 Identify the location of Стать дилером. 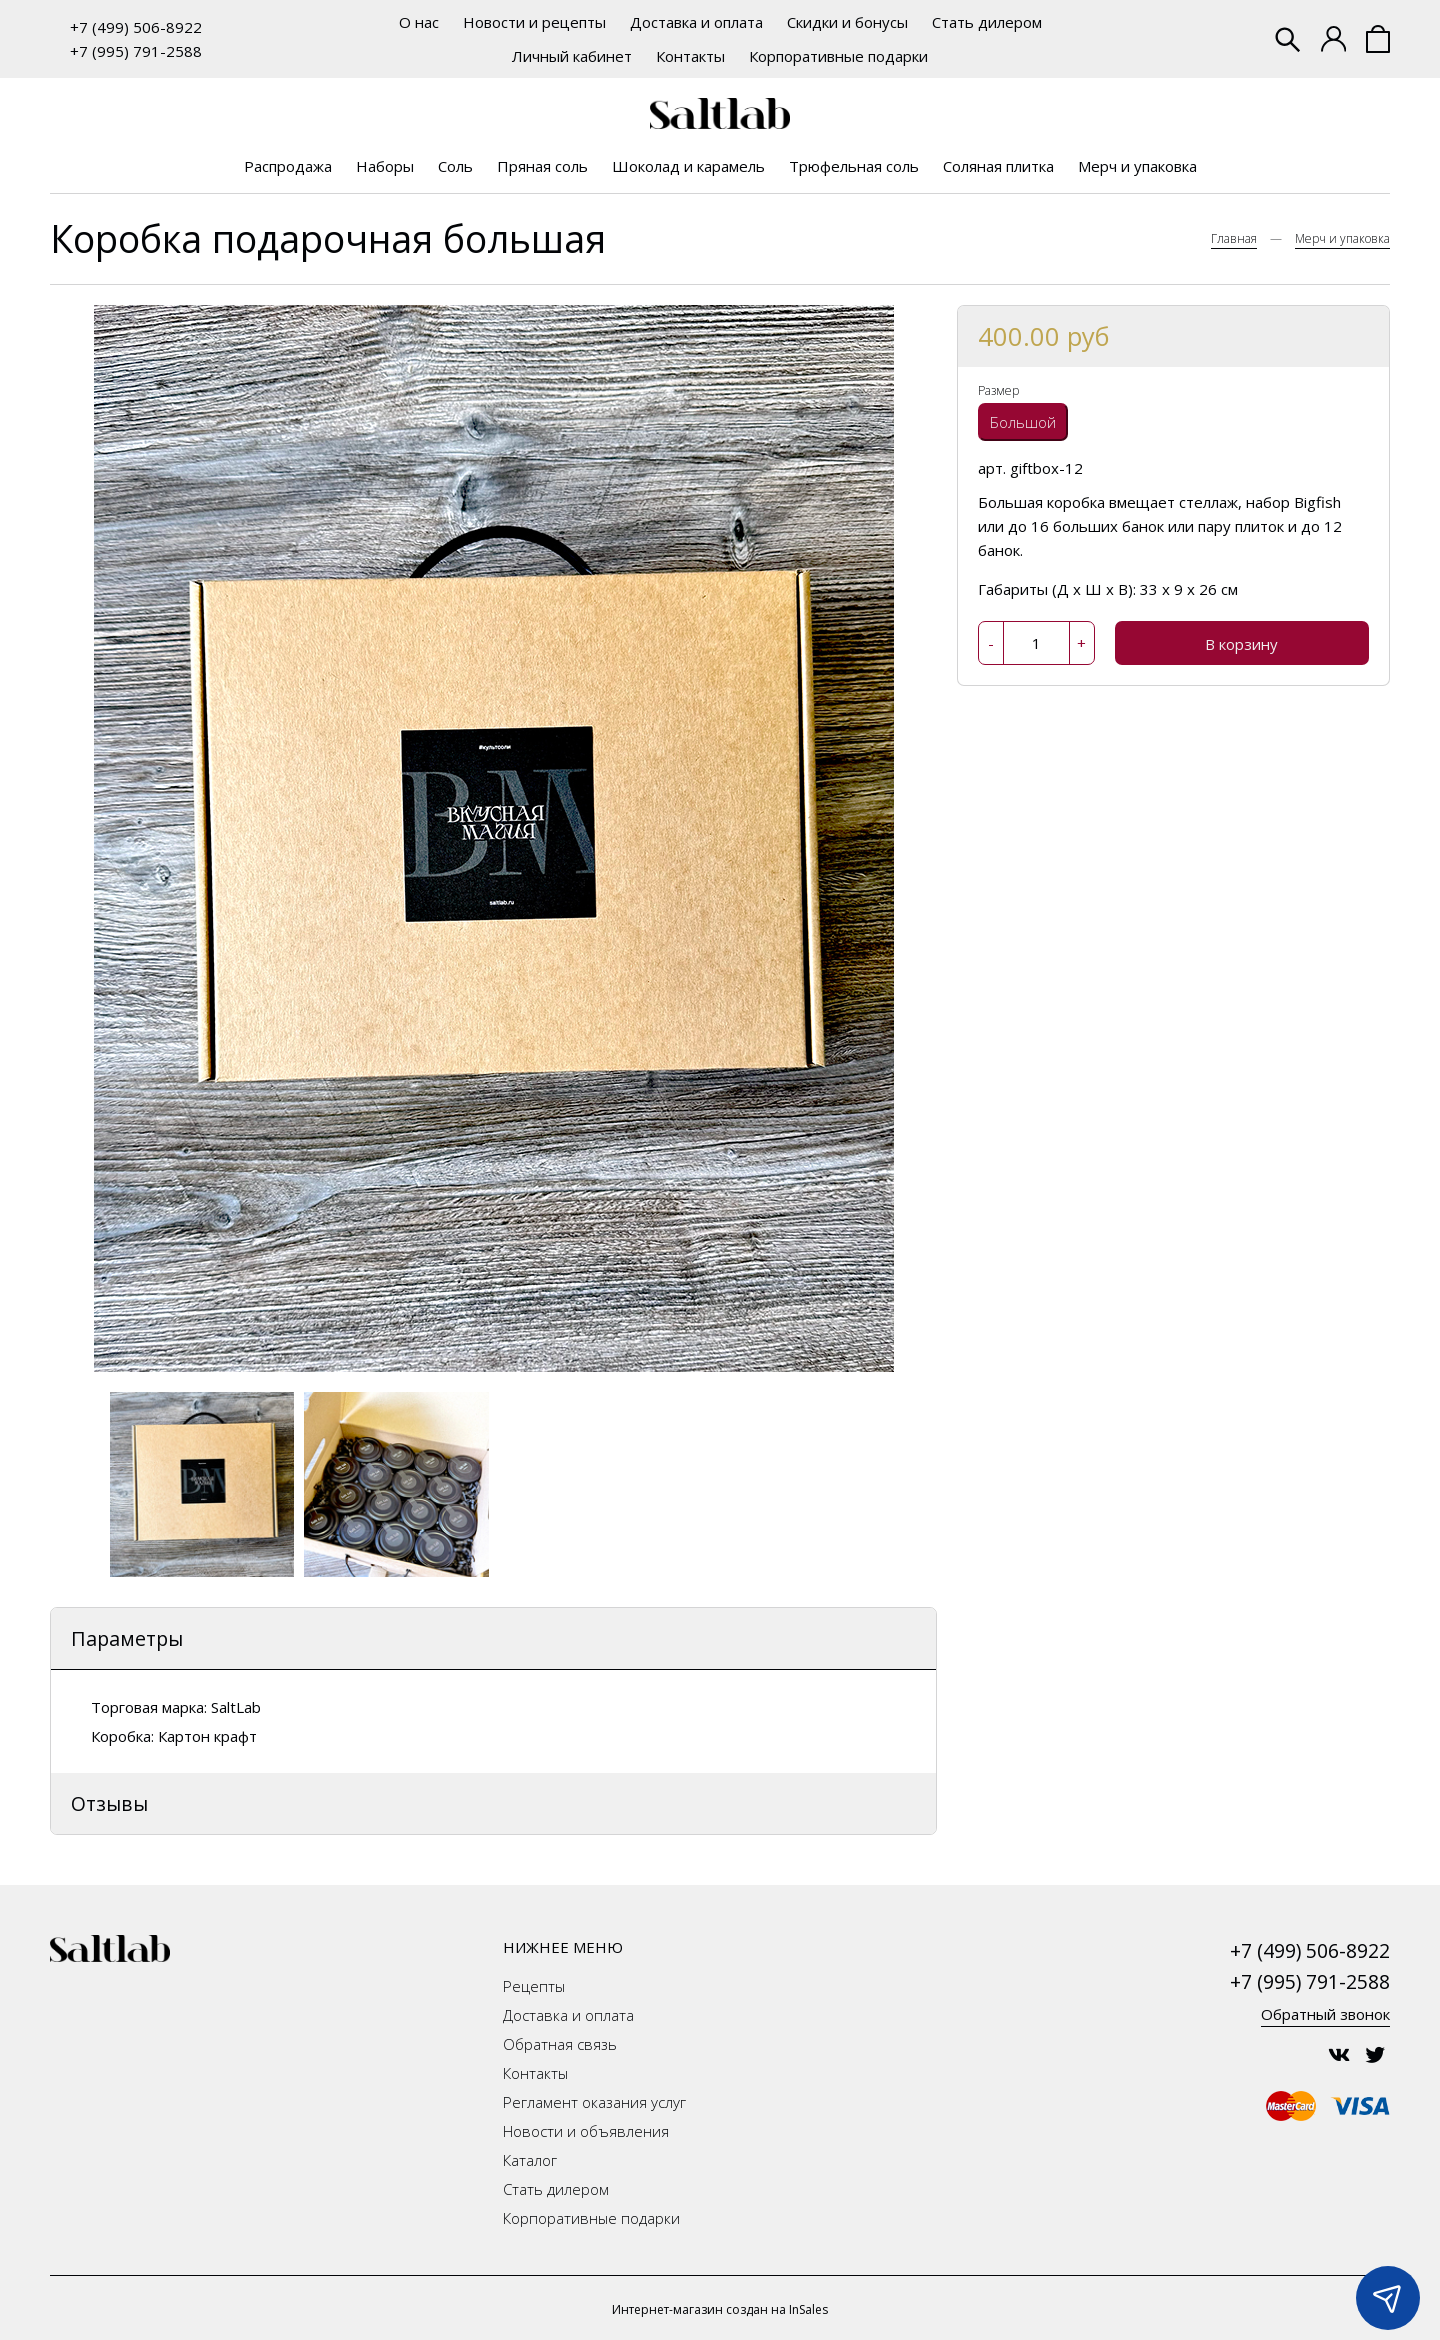
(987, 22).